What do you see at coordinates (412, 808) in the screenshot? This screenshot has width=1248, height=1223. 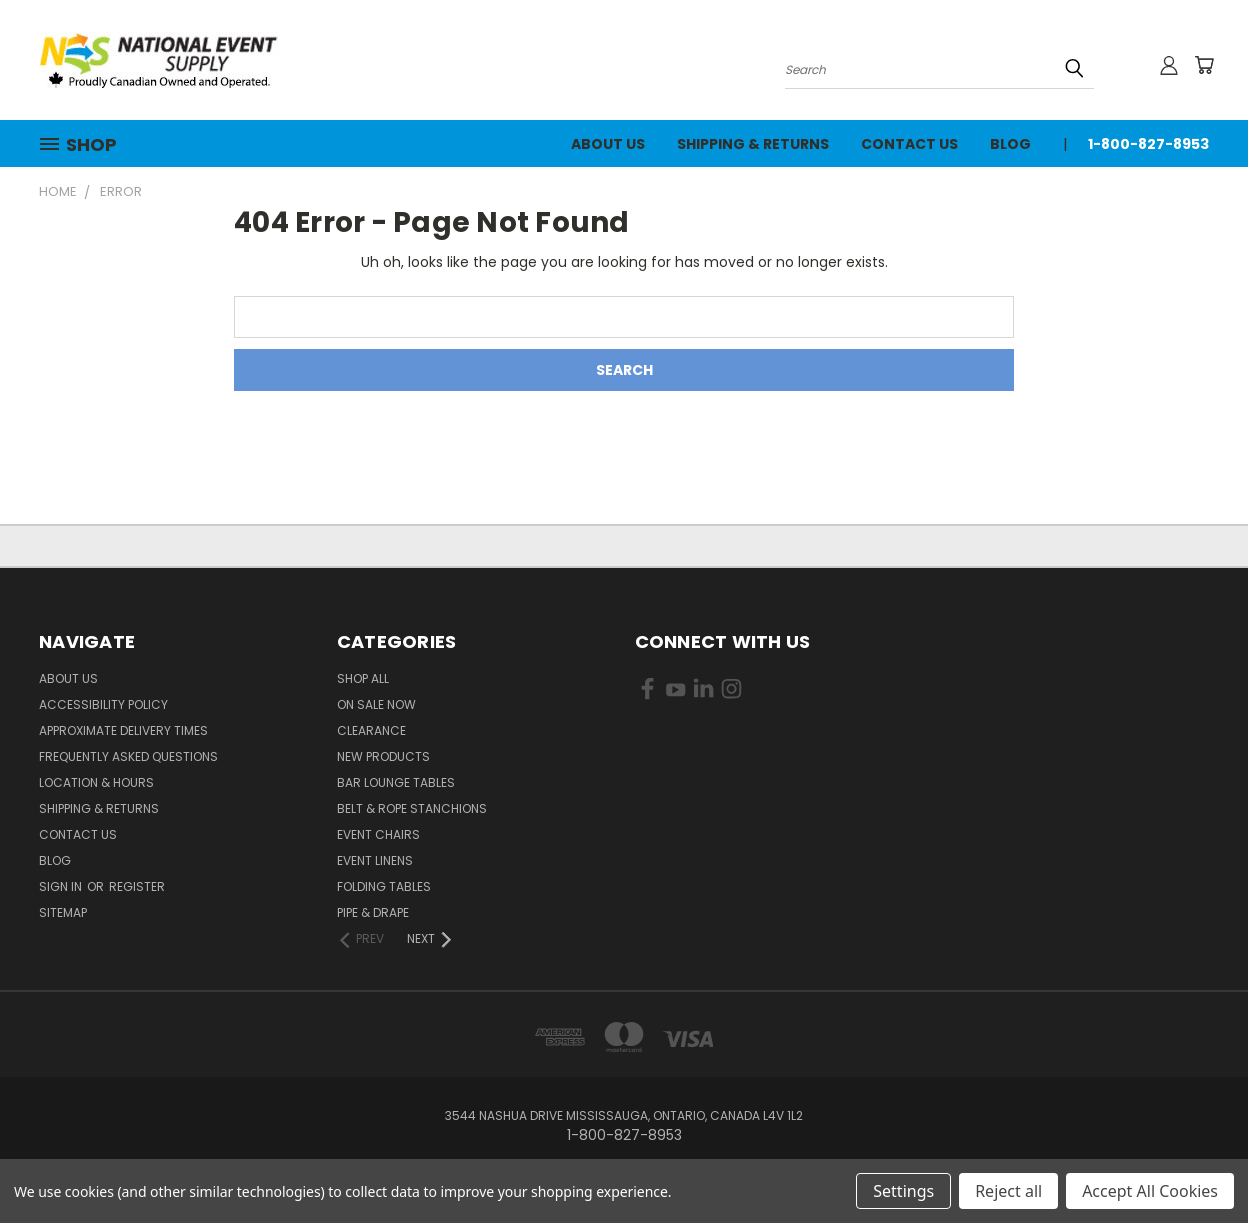 I see `Belt & Rope Stanchions` at bounding box center [412, 808].